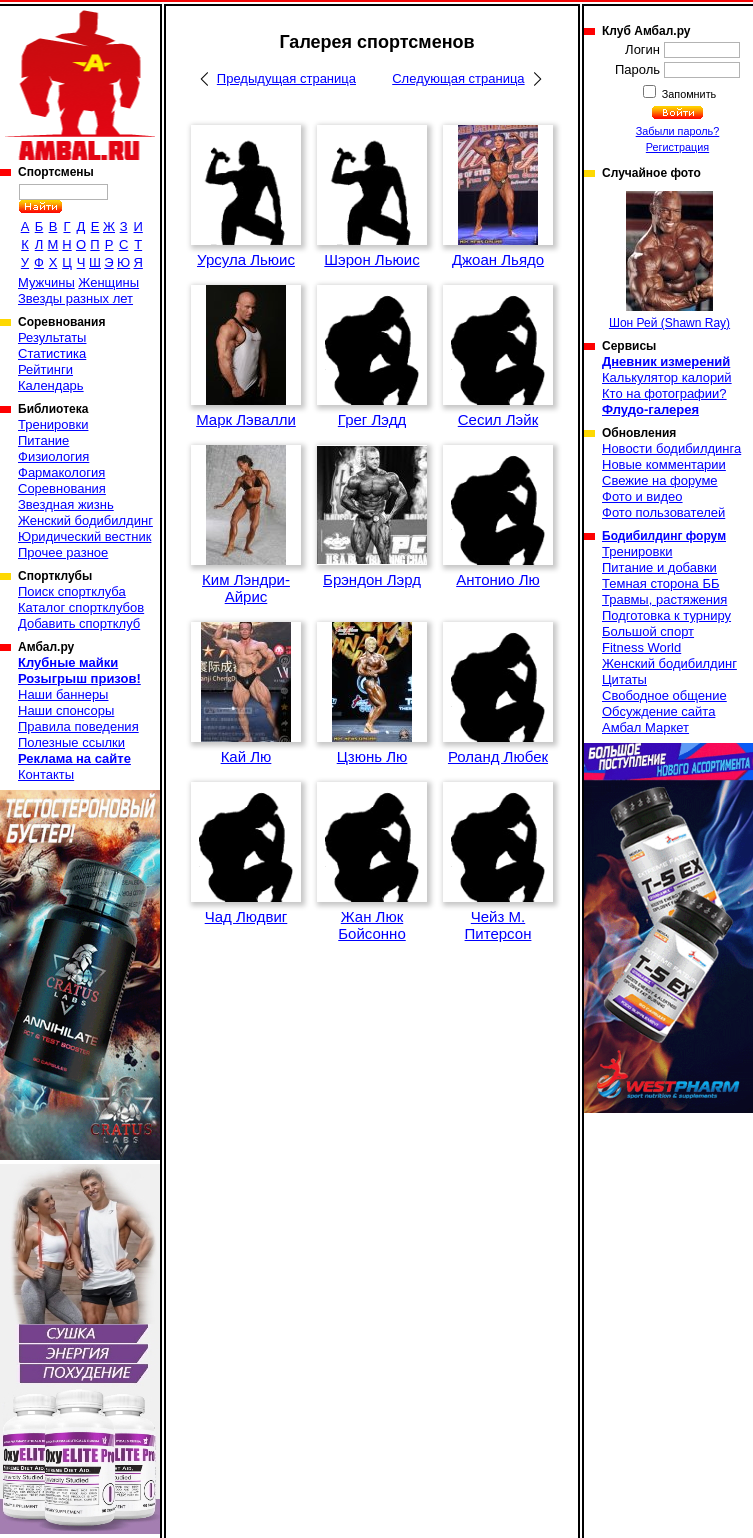 This screenshot has width=753, height=1538. Describe the element at coordinates (108, 282) in the screenshot. I see `Женщины` at that location.